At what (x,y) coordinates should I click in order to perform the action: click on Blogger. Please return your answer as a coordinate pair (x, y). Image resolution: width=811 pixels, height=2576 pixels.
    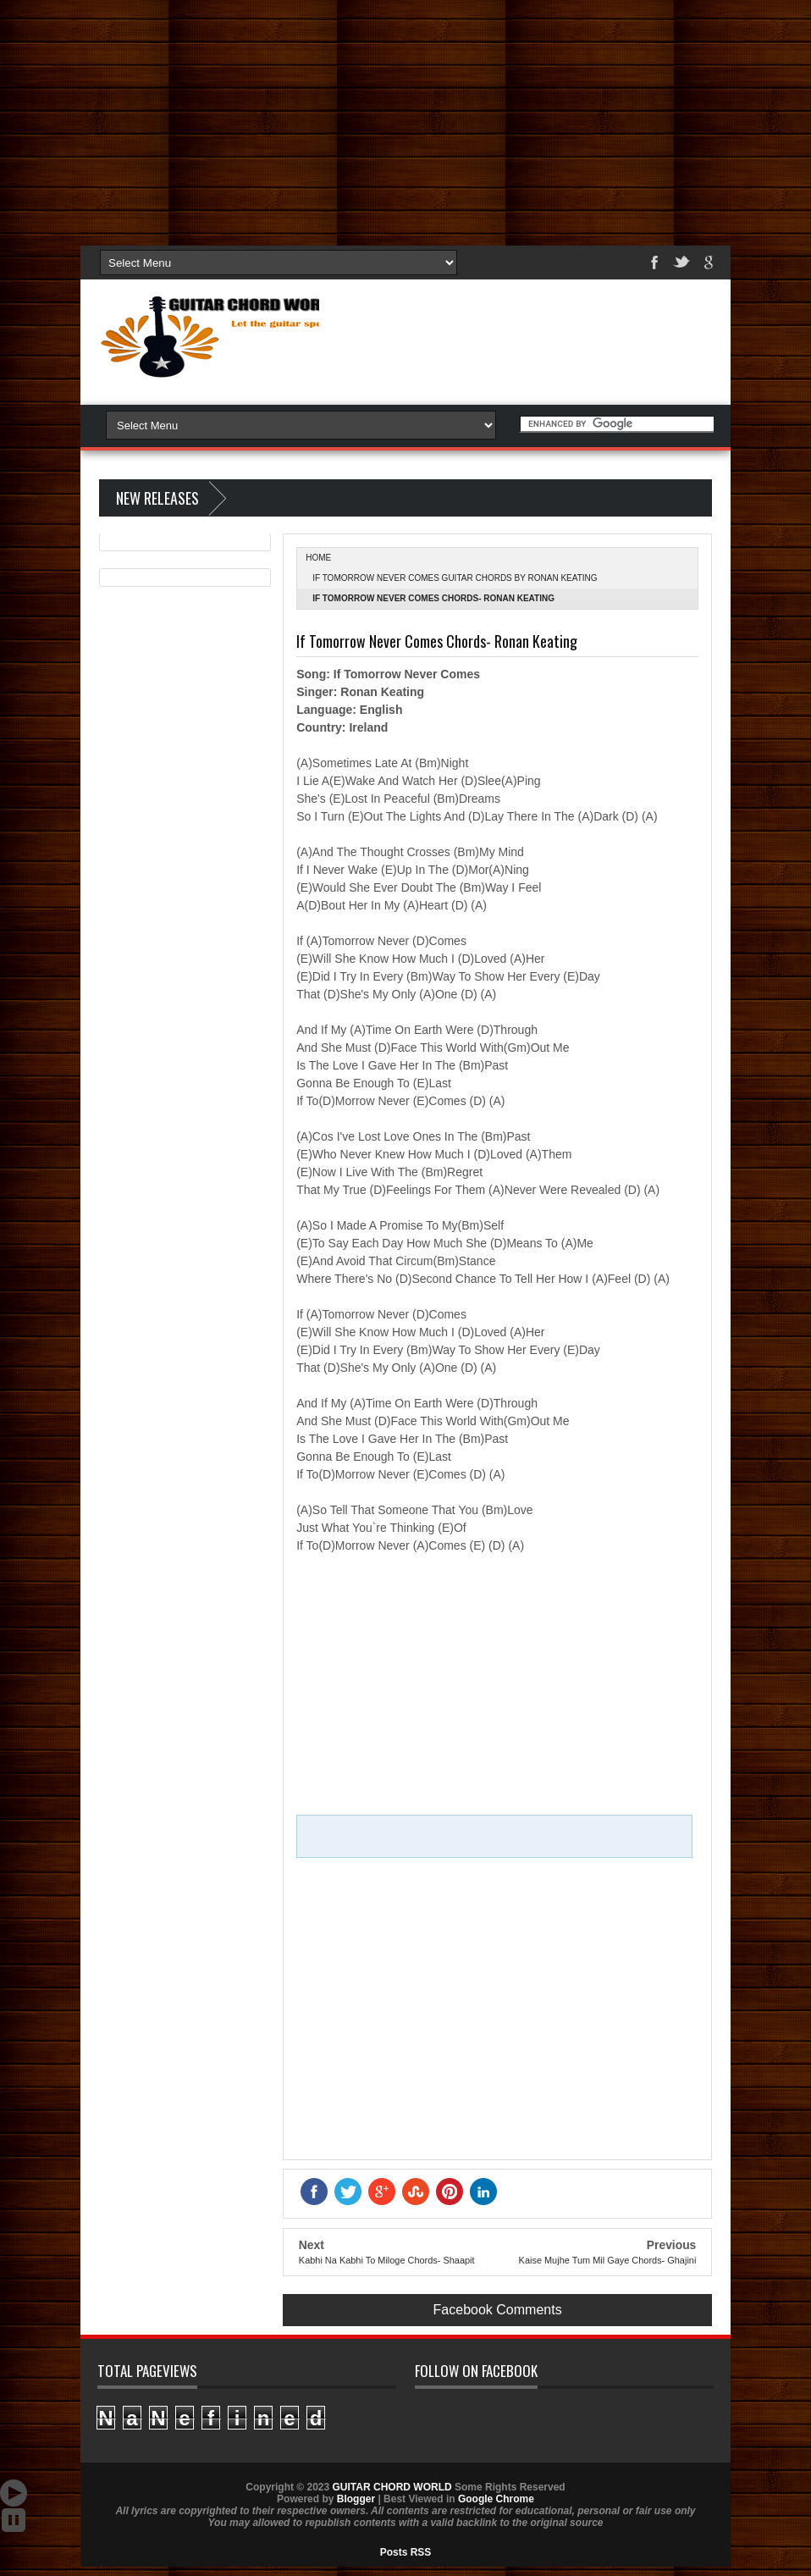
    Looking at the image, I should click on (356, 2499).